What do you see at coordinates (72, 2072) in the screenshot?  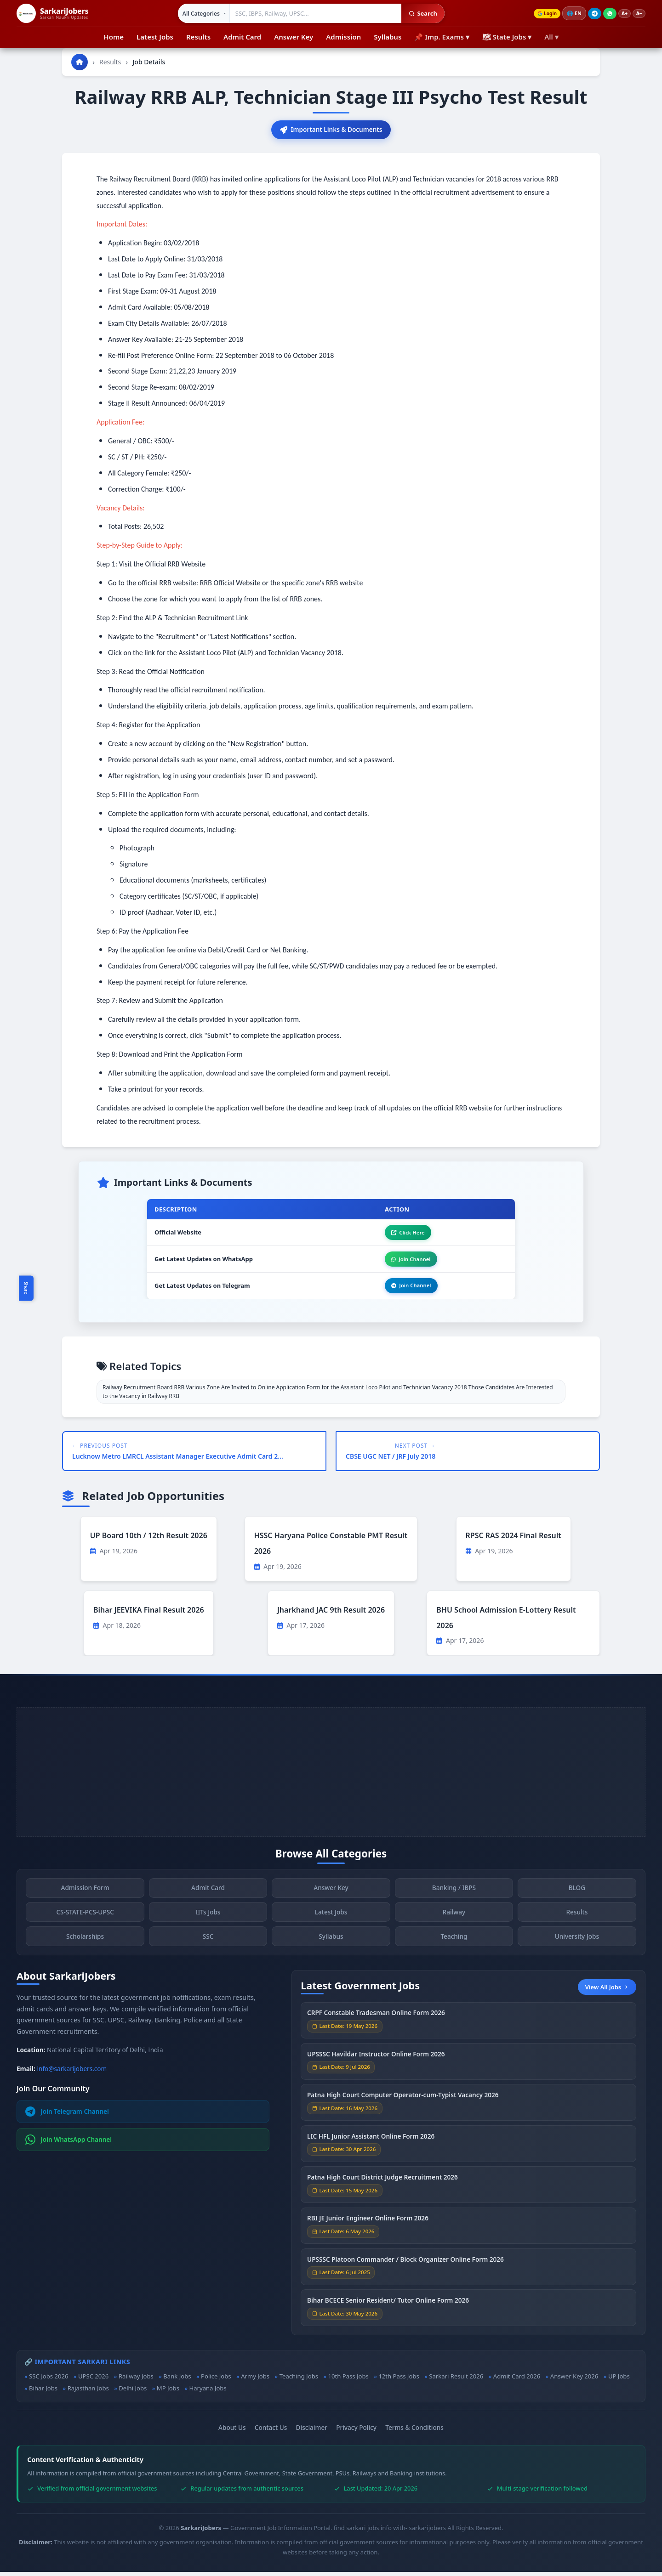 I see `info@sarkarijobers.com` at bounding box center [72, 2072].